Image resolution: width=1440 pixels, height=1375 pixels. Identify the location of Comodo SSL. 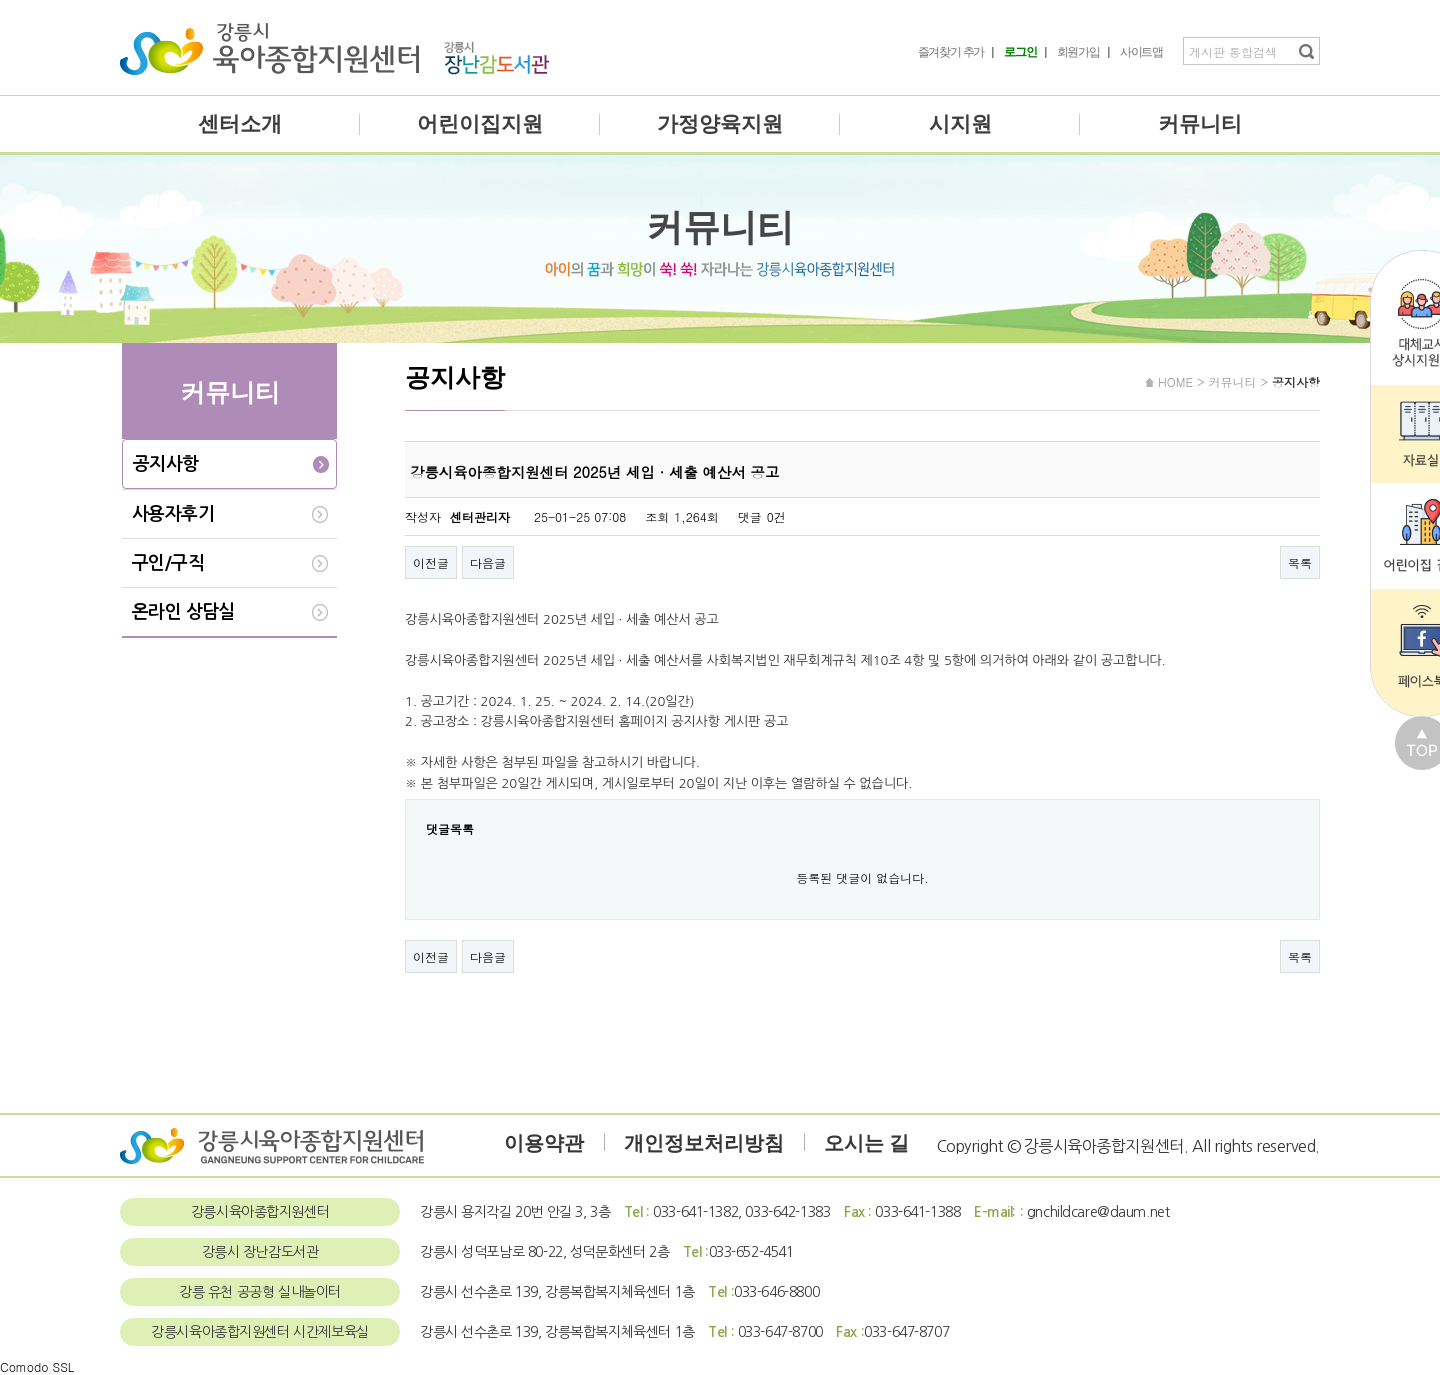
(37, 1366).